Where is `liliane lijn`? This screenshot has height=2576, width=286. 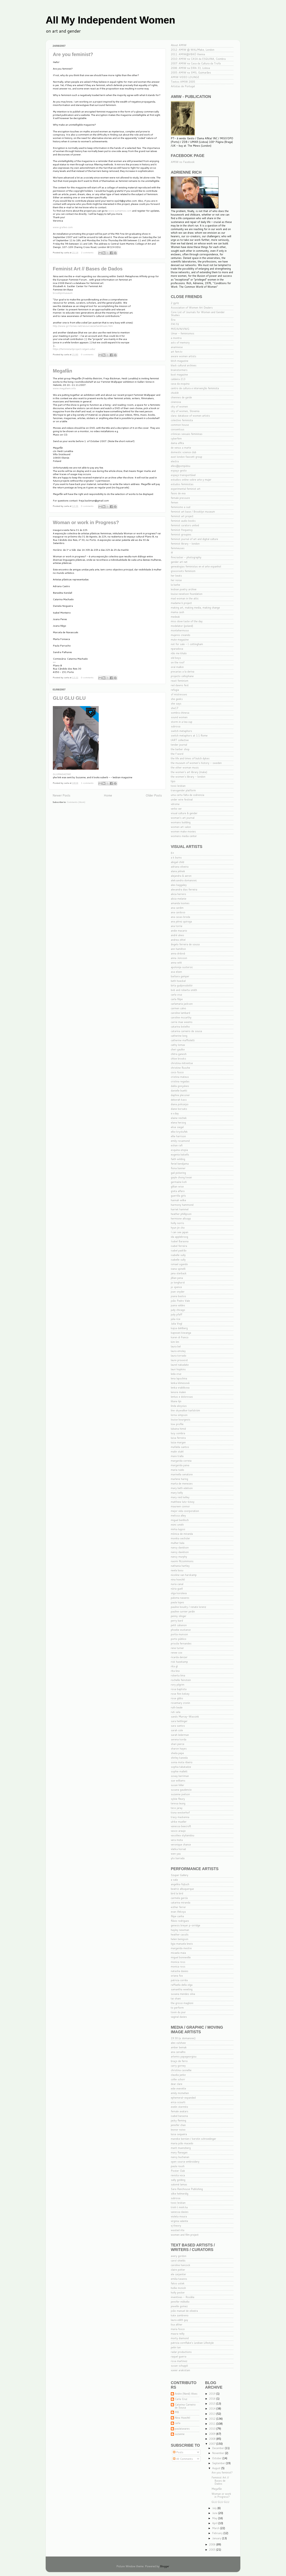 liliane lijn is located at coordinates (176, 1401).